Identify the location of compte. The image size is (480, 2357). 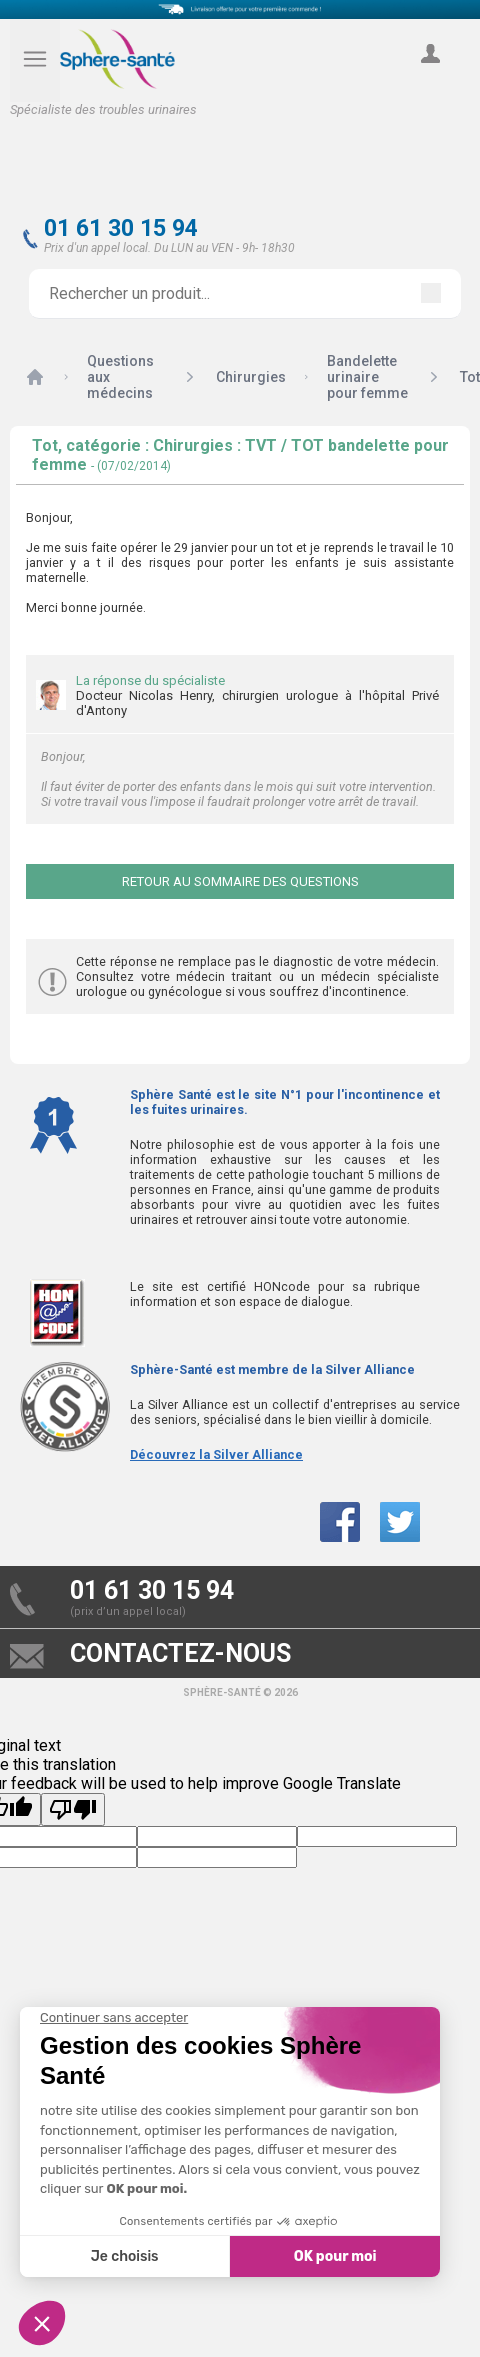
(430, 76).